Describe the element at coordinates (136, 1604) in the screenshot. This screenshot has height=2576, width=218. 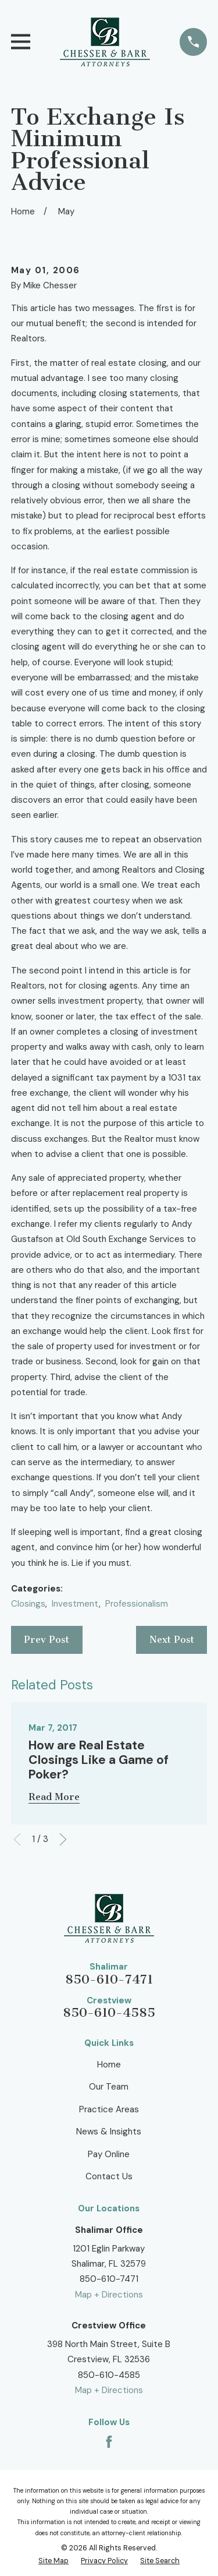
I see `Professionalism` at that location.